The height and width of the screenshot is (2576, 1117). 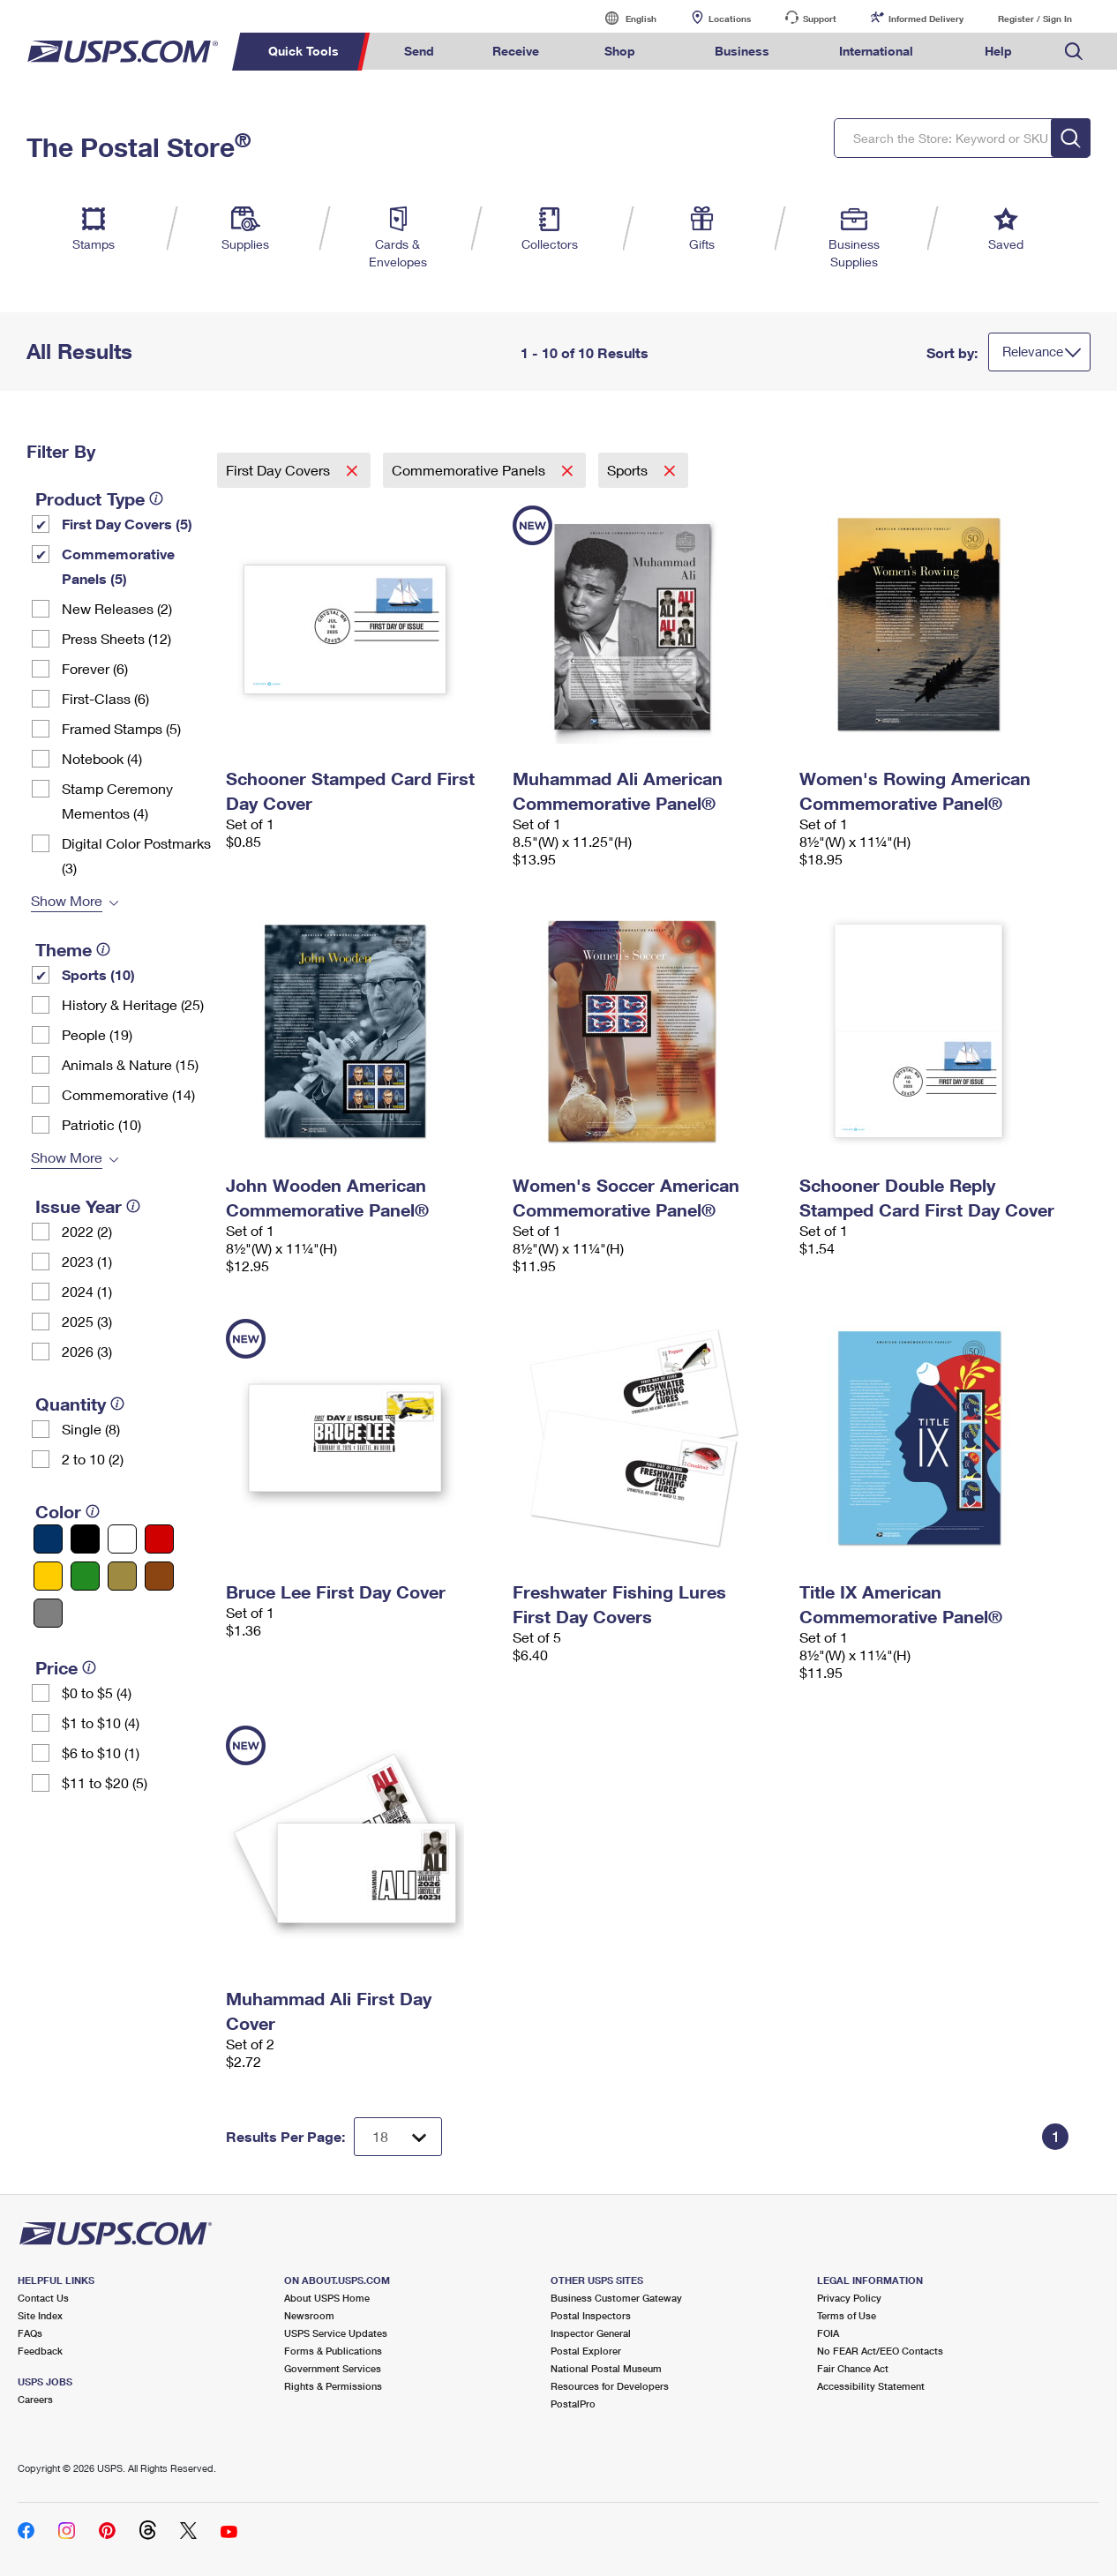 What do you see at coordinates (87, 1231) in the screenshot?
I see `2022 (2)` at bounding box center [87, 1231].